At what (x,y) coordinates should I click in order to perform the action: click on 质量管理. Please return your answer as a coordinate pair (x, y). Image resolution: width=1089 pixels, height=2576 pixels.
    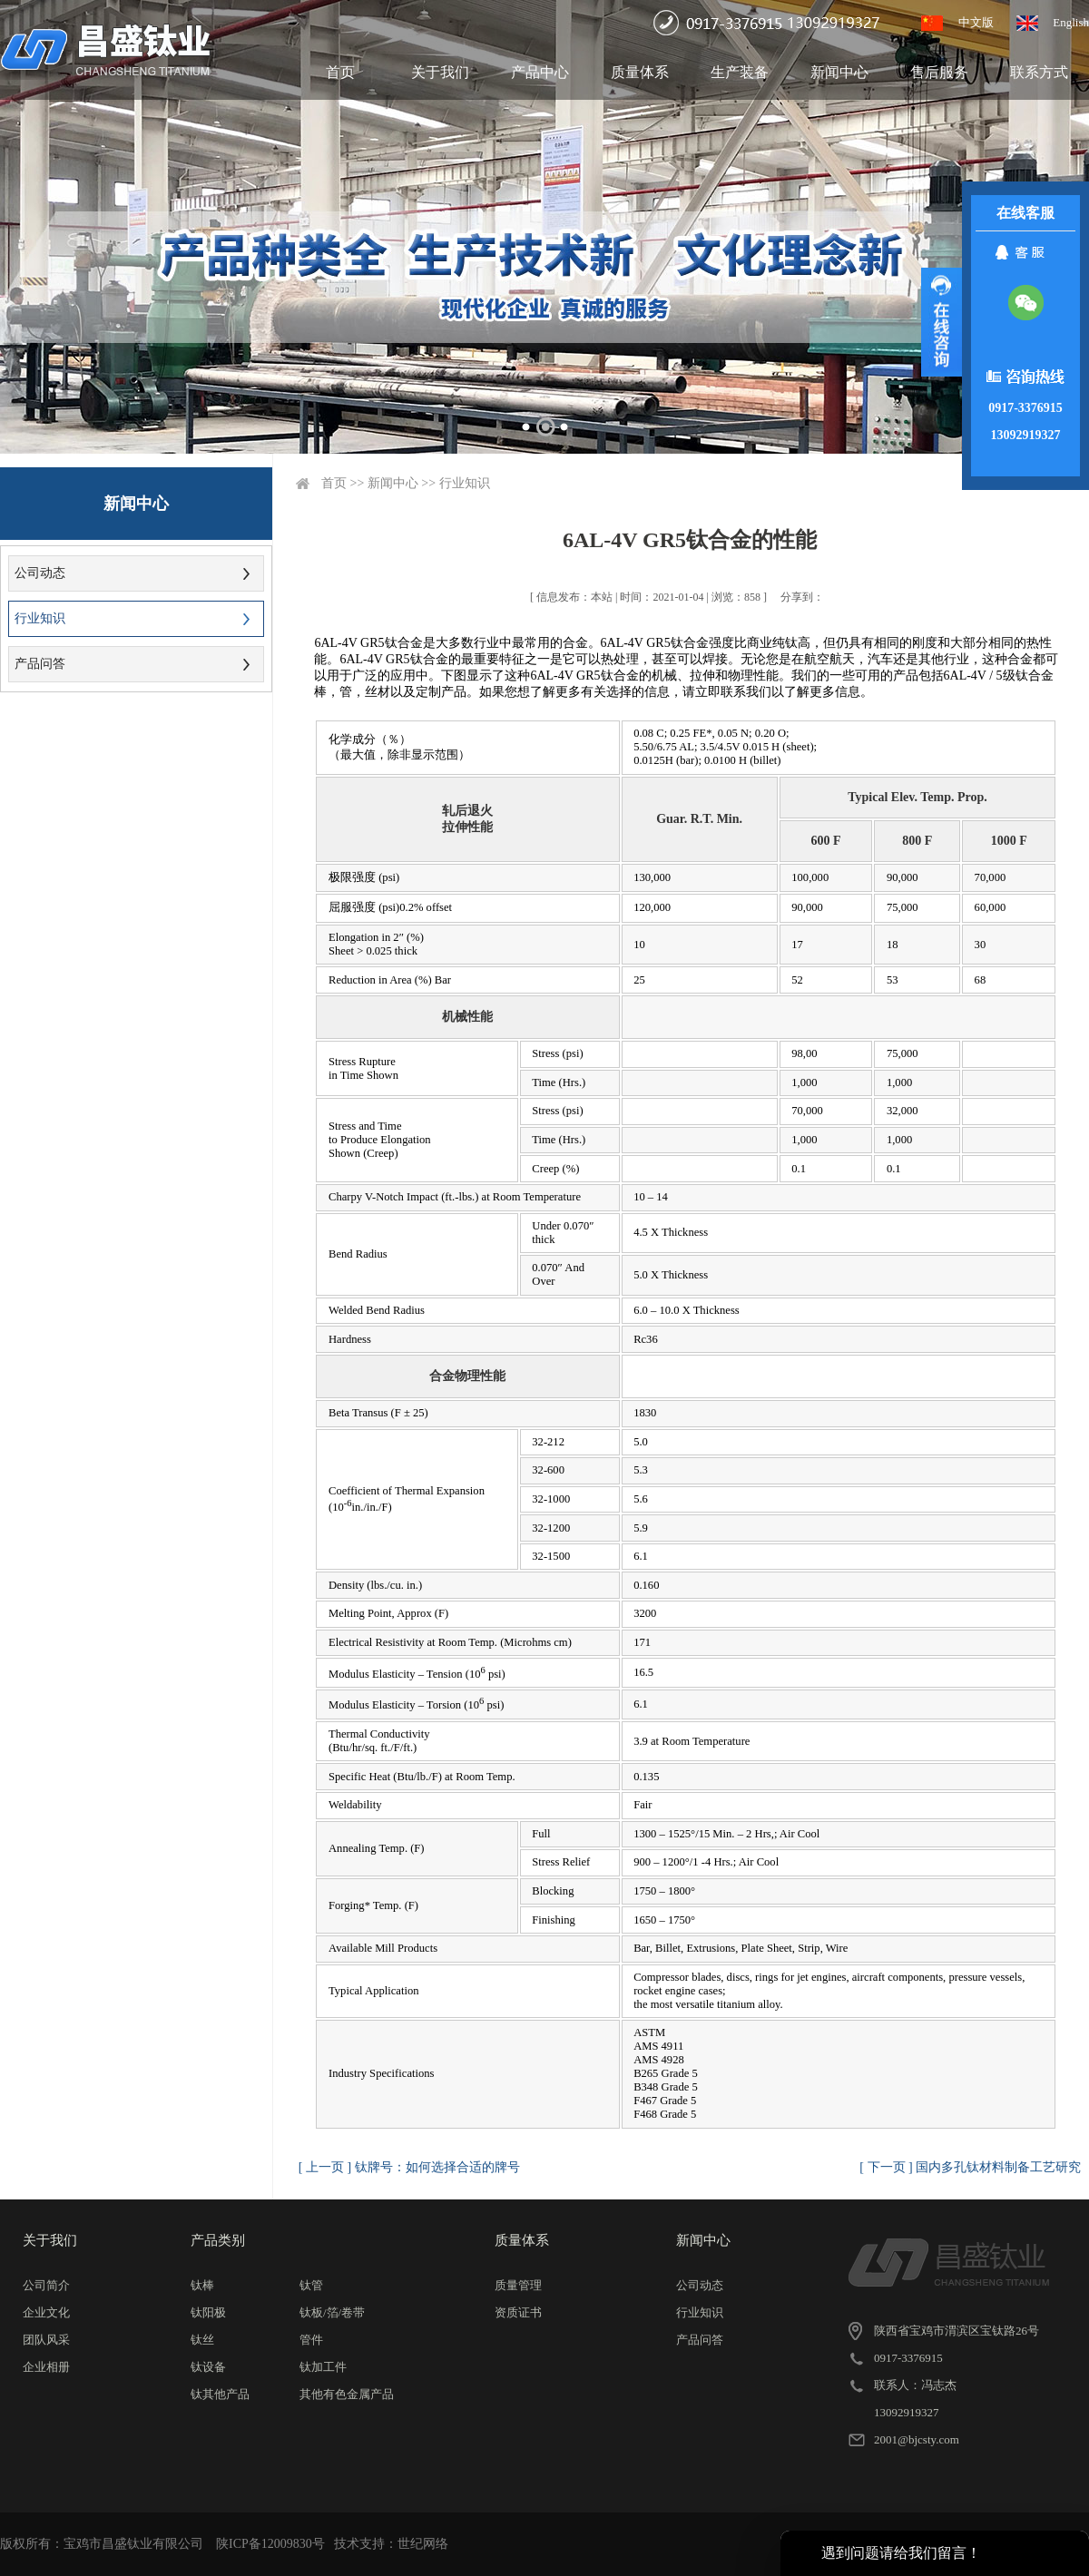
    Looking at the image, I should click on (518, 2285).